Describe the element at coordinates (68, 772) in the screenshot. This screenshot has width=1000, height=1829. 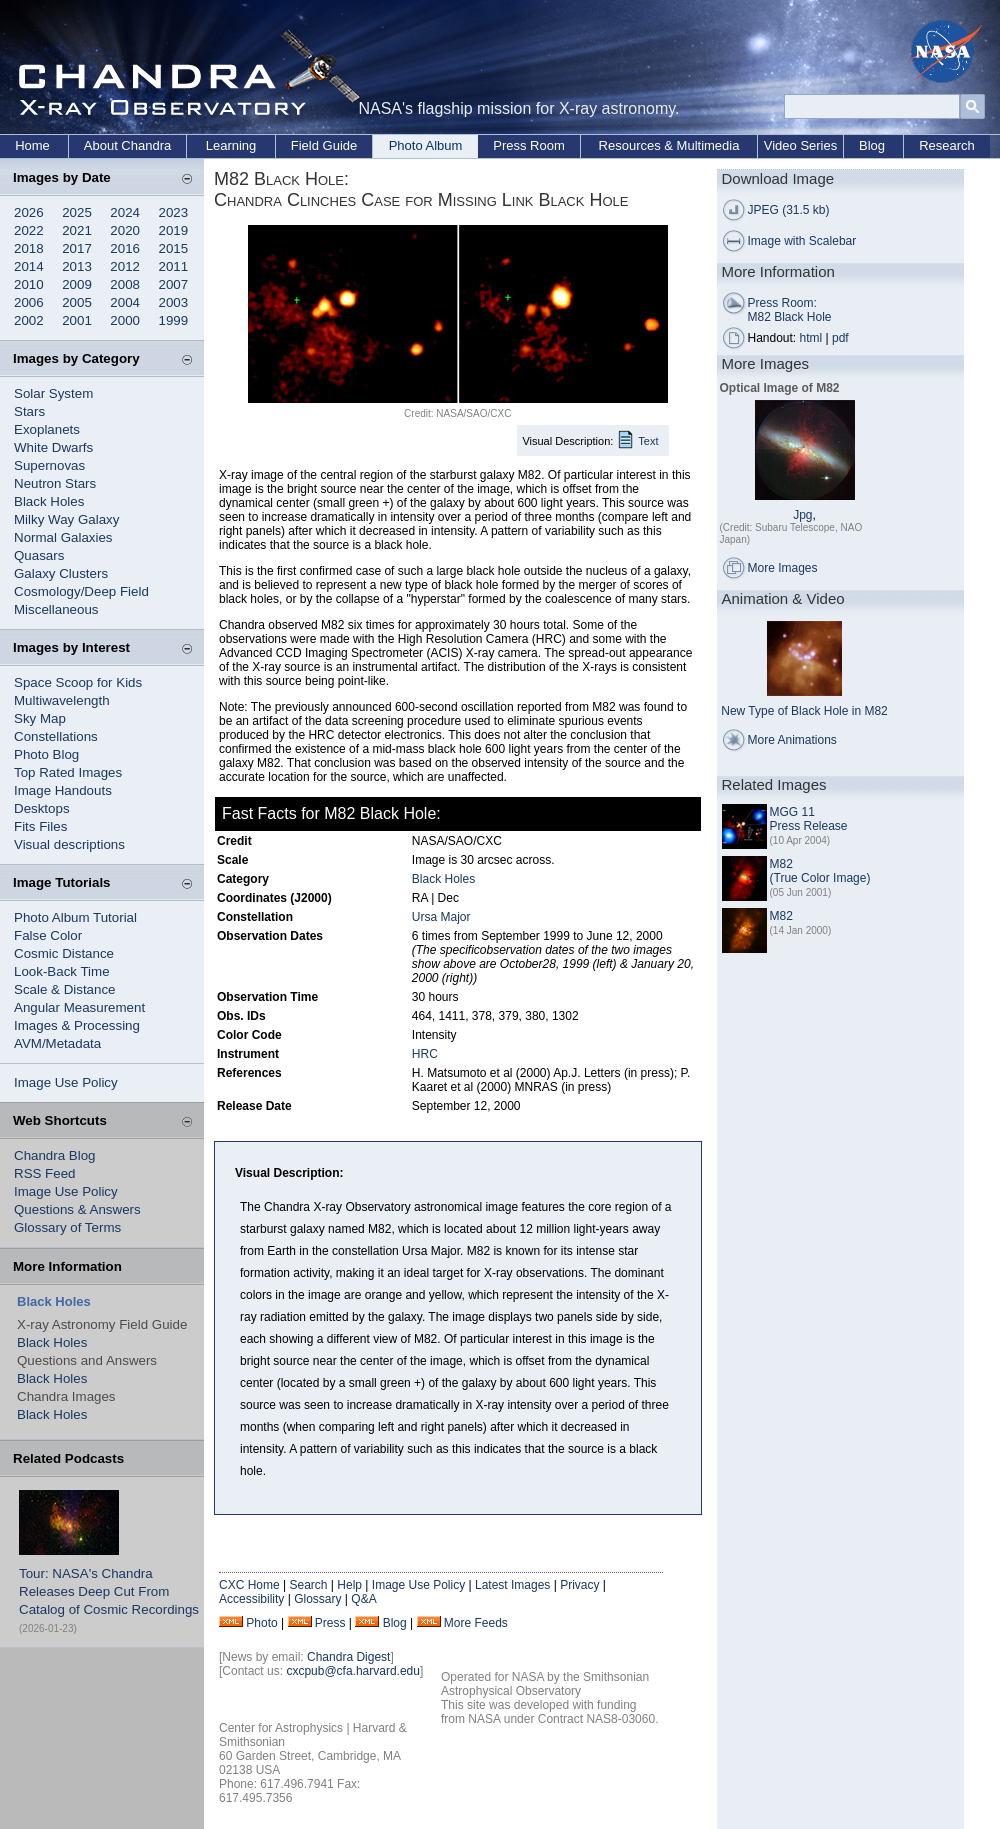
I see `Top Rated Images` at that location.